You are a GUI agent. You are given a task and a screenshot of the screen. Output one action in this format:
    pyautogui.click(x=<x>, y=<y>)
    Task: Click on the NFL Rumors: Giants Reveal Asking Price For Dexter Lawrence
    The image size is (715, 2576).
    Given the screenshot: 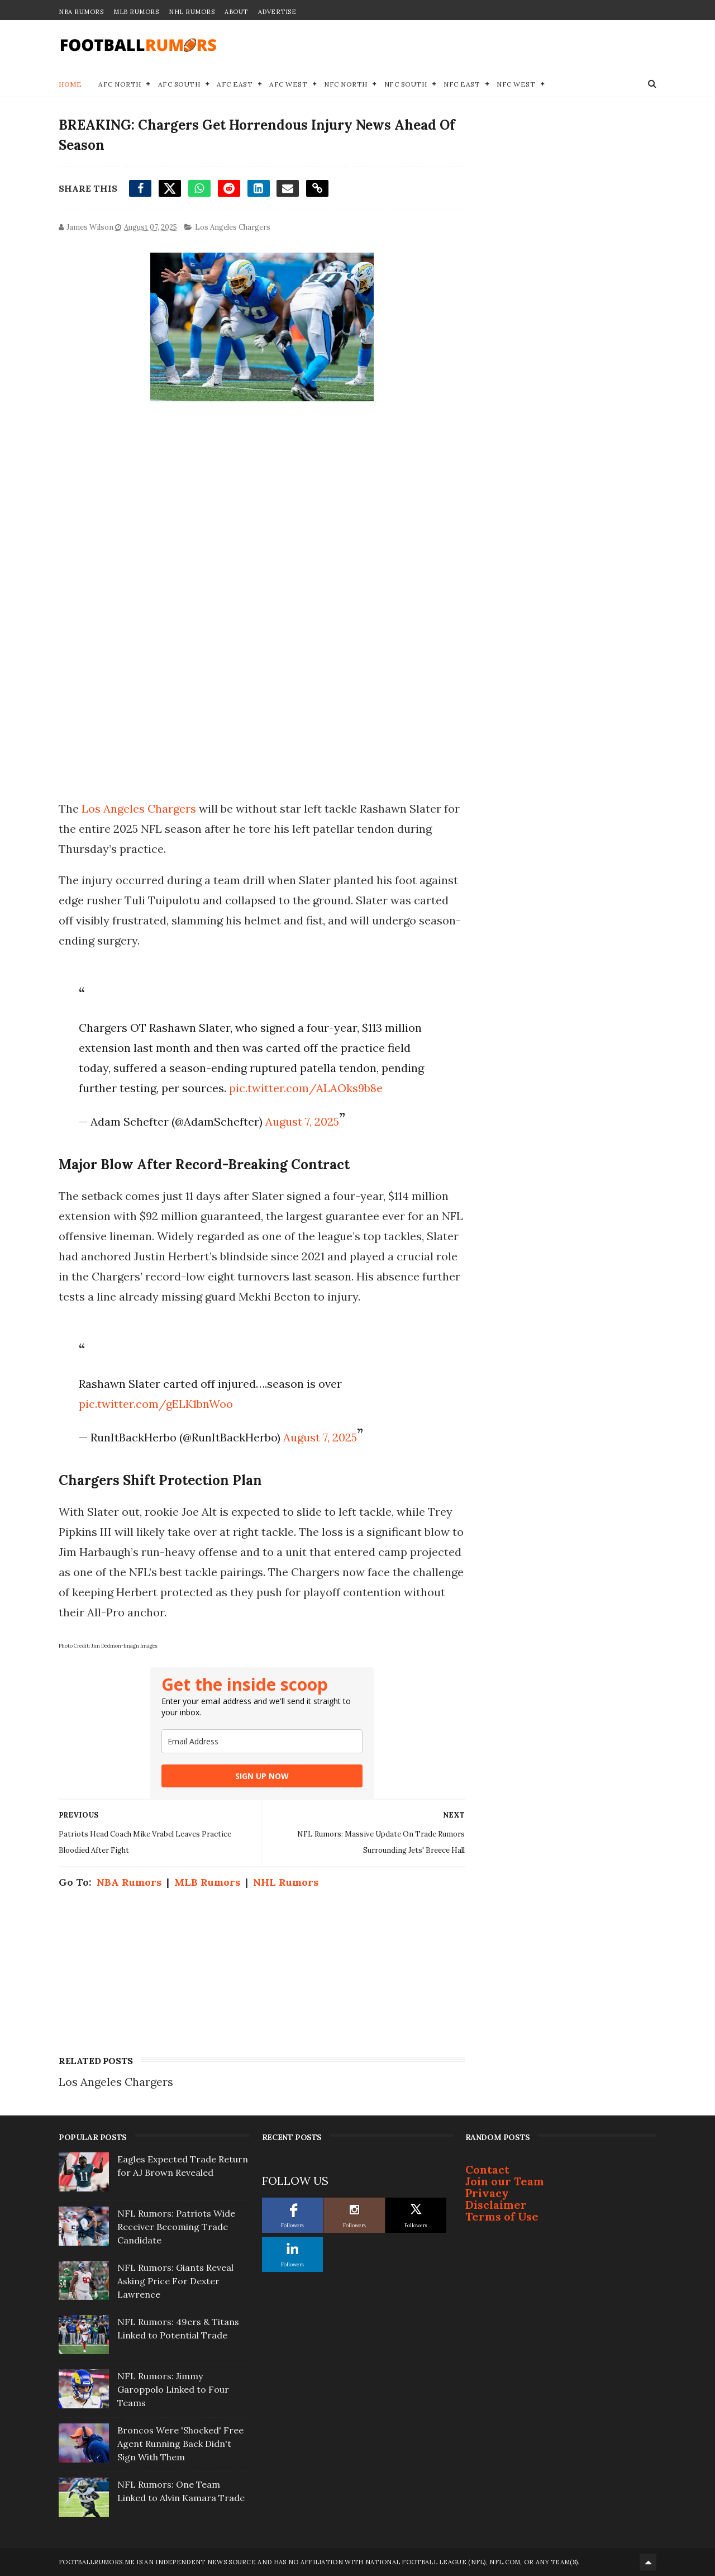 What is the action you would take?
    pyautogui.click(x=175, y=2281)
    